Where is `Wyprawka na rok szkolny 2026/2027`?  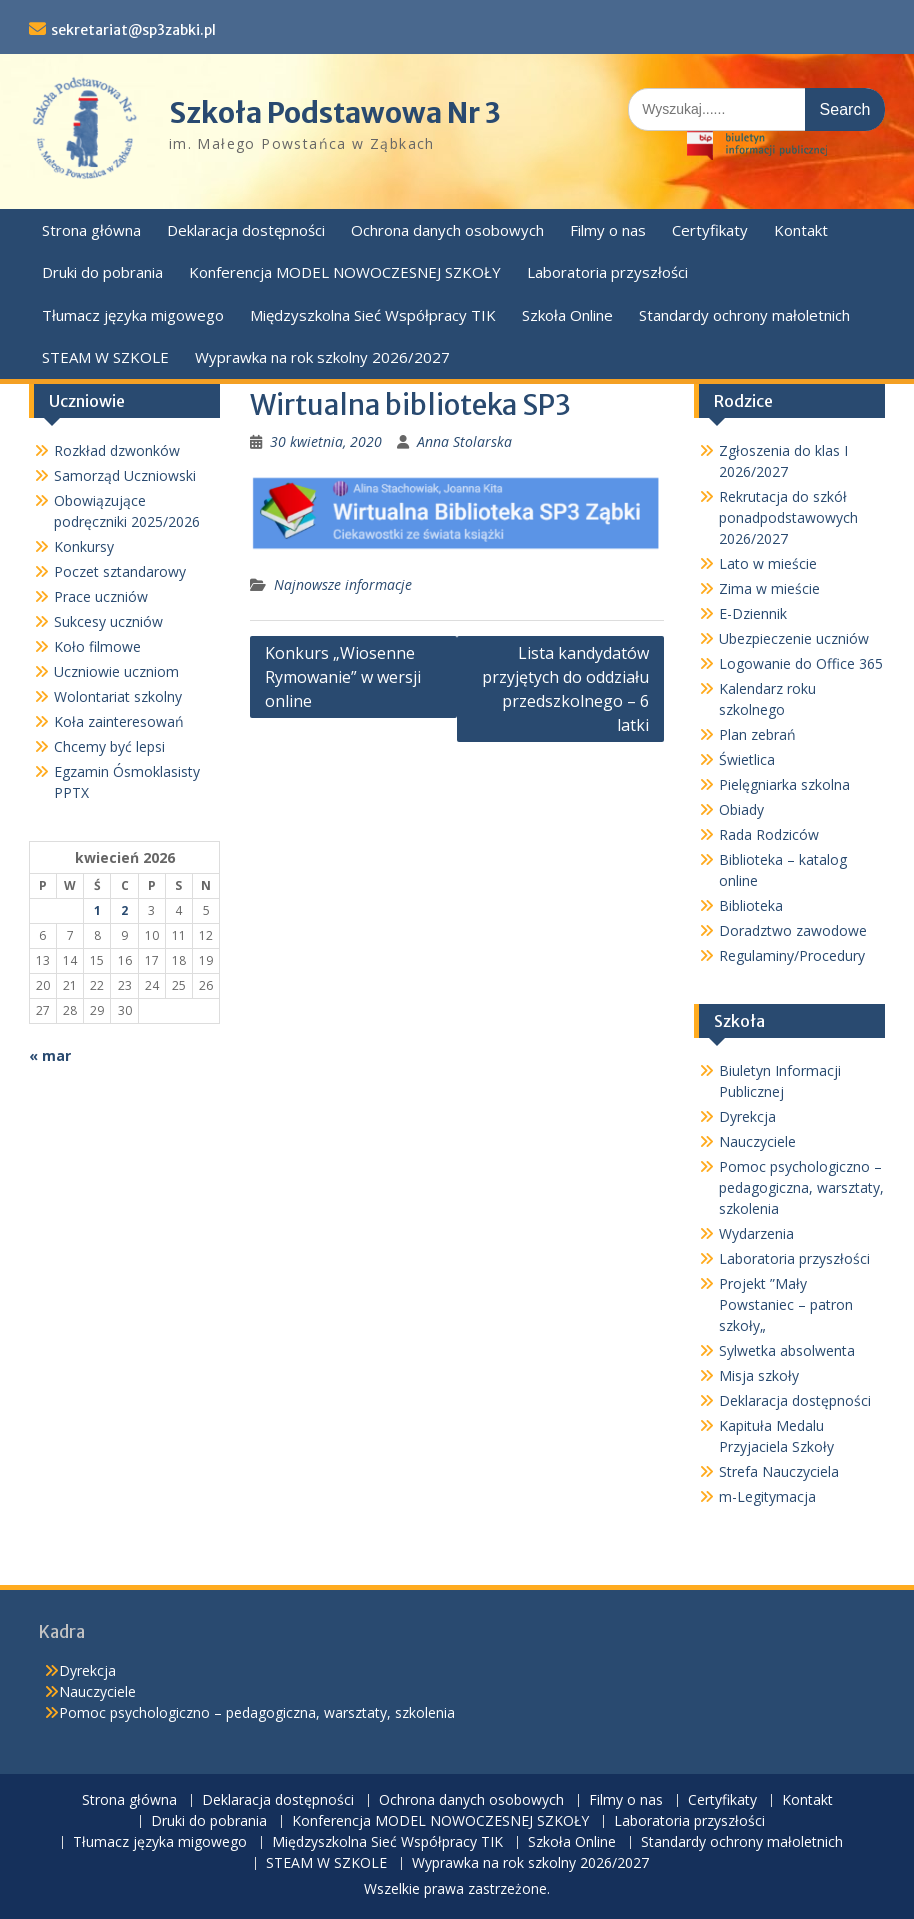 Wyprawka na rok szkolny 2026/2027 is located at coordinates (322, 357).